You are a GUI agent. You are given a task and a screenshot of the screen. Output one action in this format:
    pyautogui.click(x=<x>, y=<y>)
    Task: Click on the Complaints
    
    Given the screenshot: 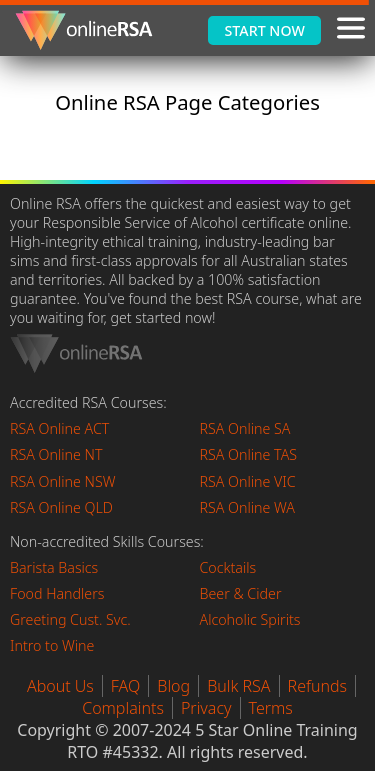 What is the action you would take?
    pyautogui.click(x=123, y=708)
    